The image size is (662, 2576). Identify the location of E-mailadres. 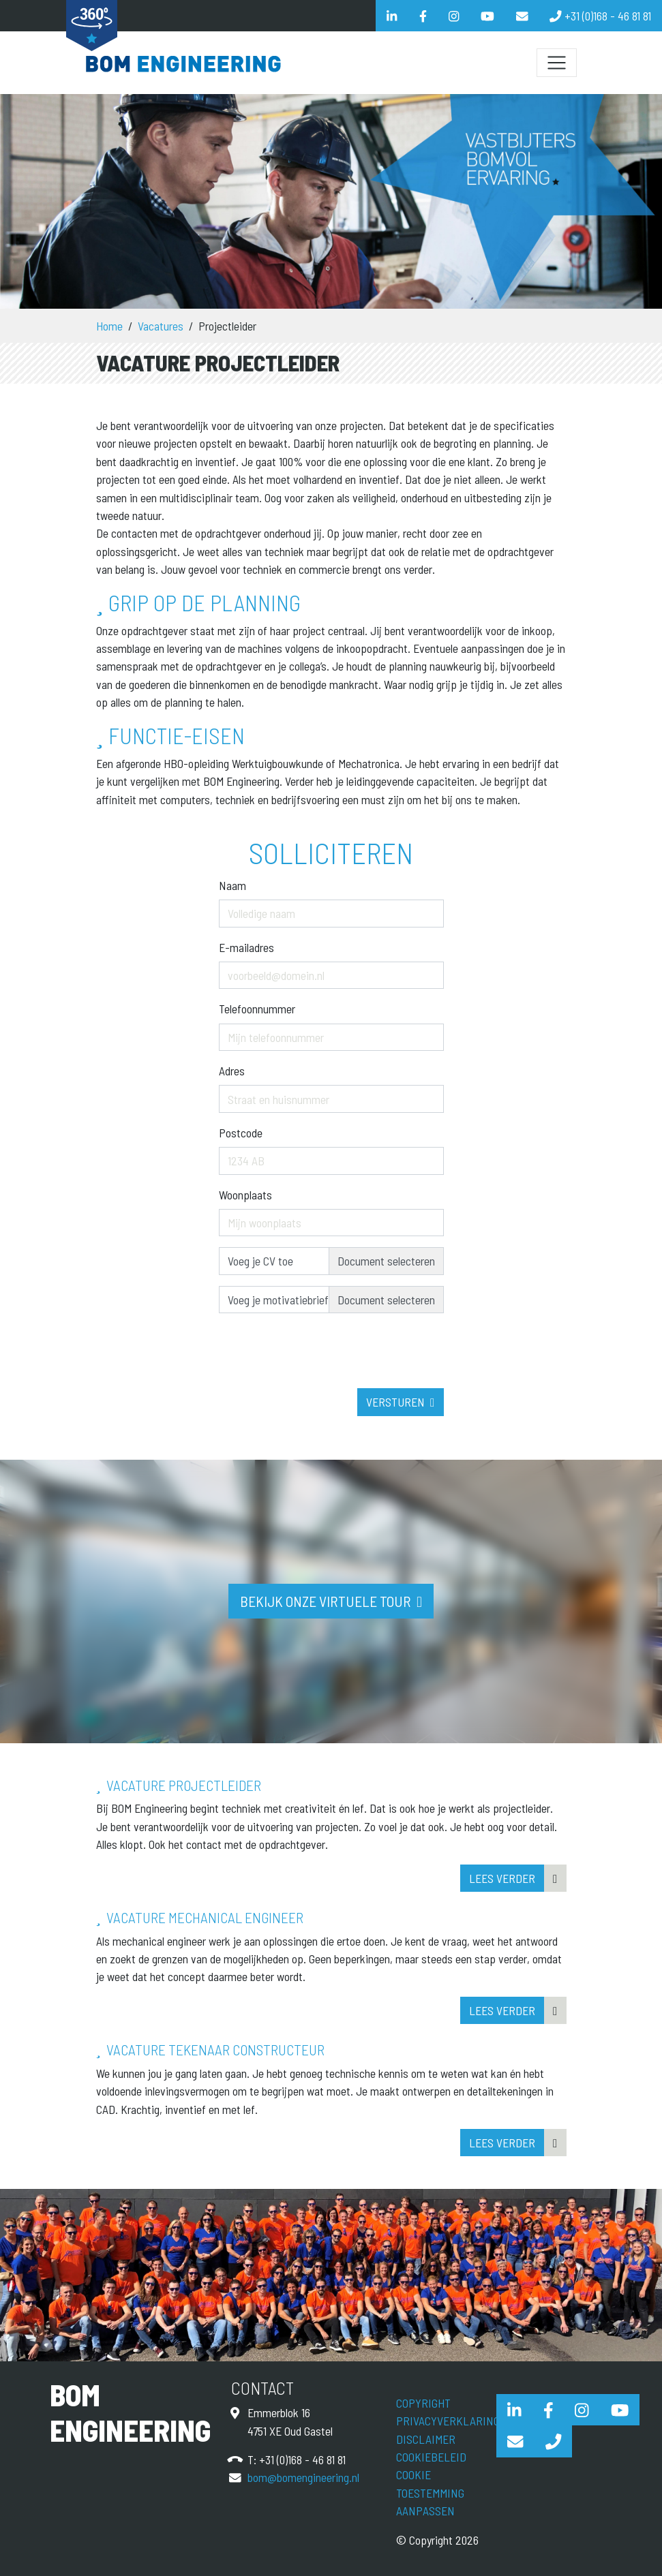
(246, 947).